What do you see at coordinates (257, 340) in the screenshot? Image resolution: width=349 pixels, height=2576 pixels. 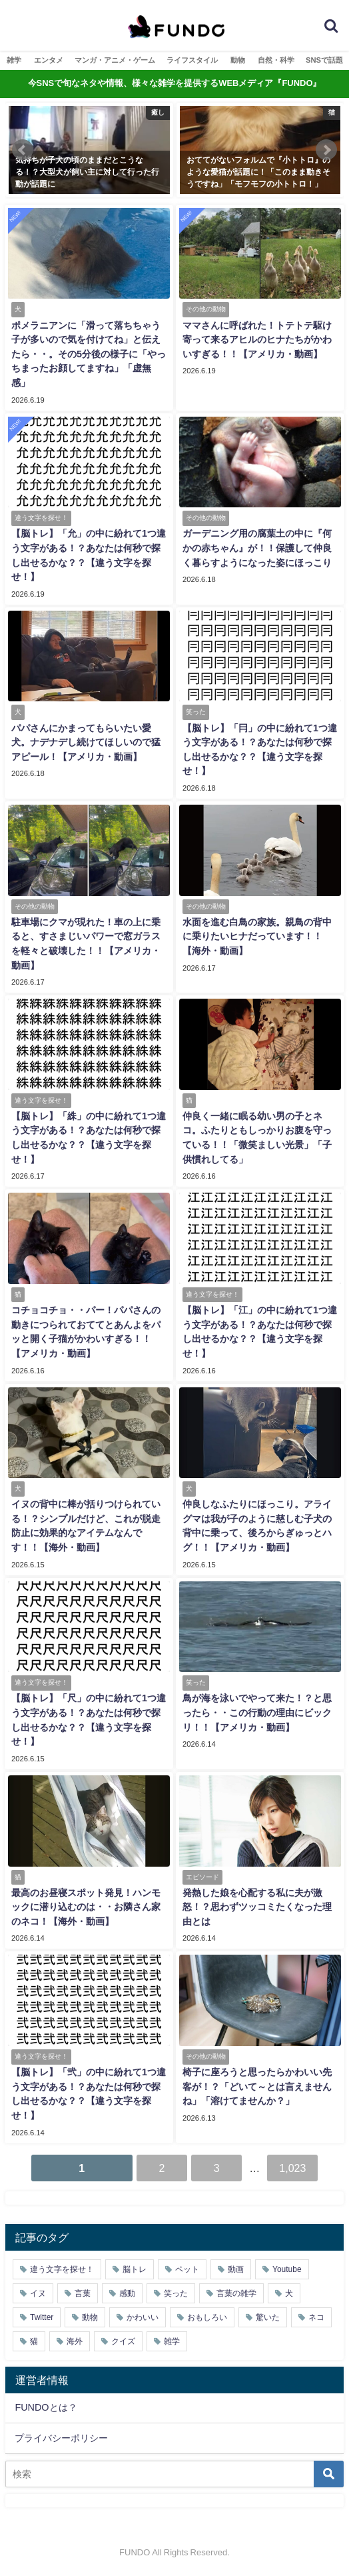 I see `ママさんに呼ばれた！トテトテ駆け寄って来るアヒルのヒナたちがかわいすぎる！！【アメリカ・動画】` at bounding box center [257, 340].